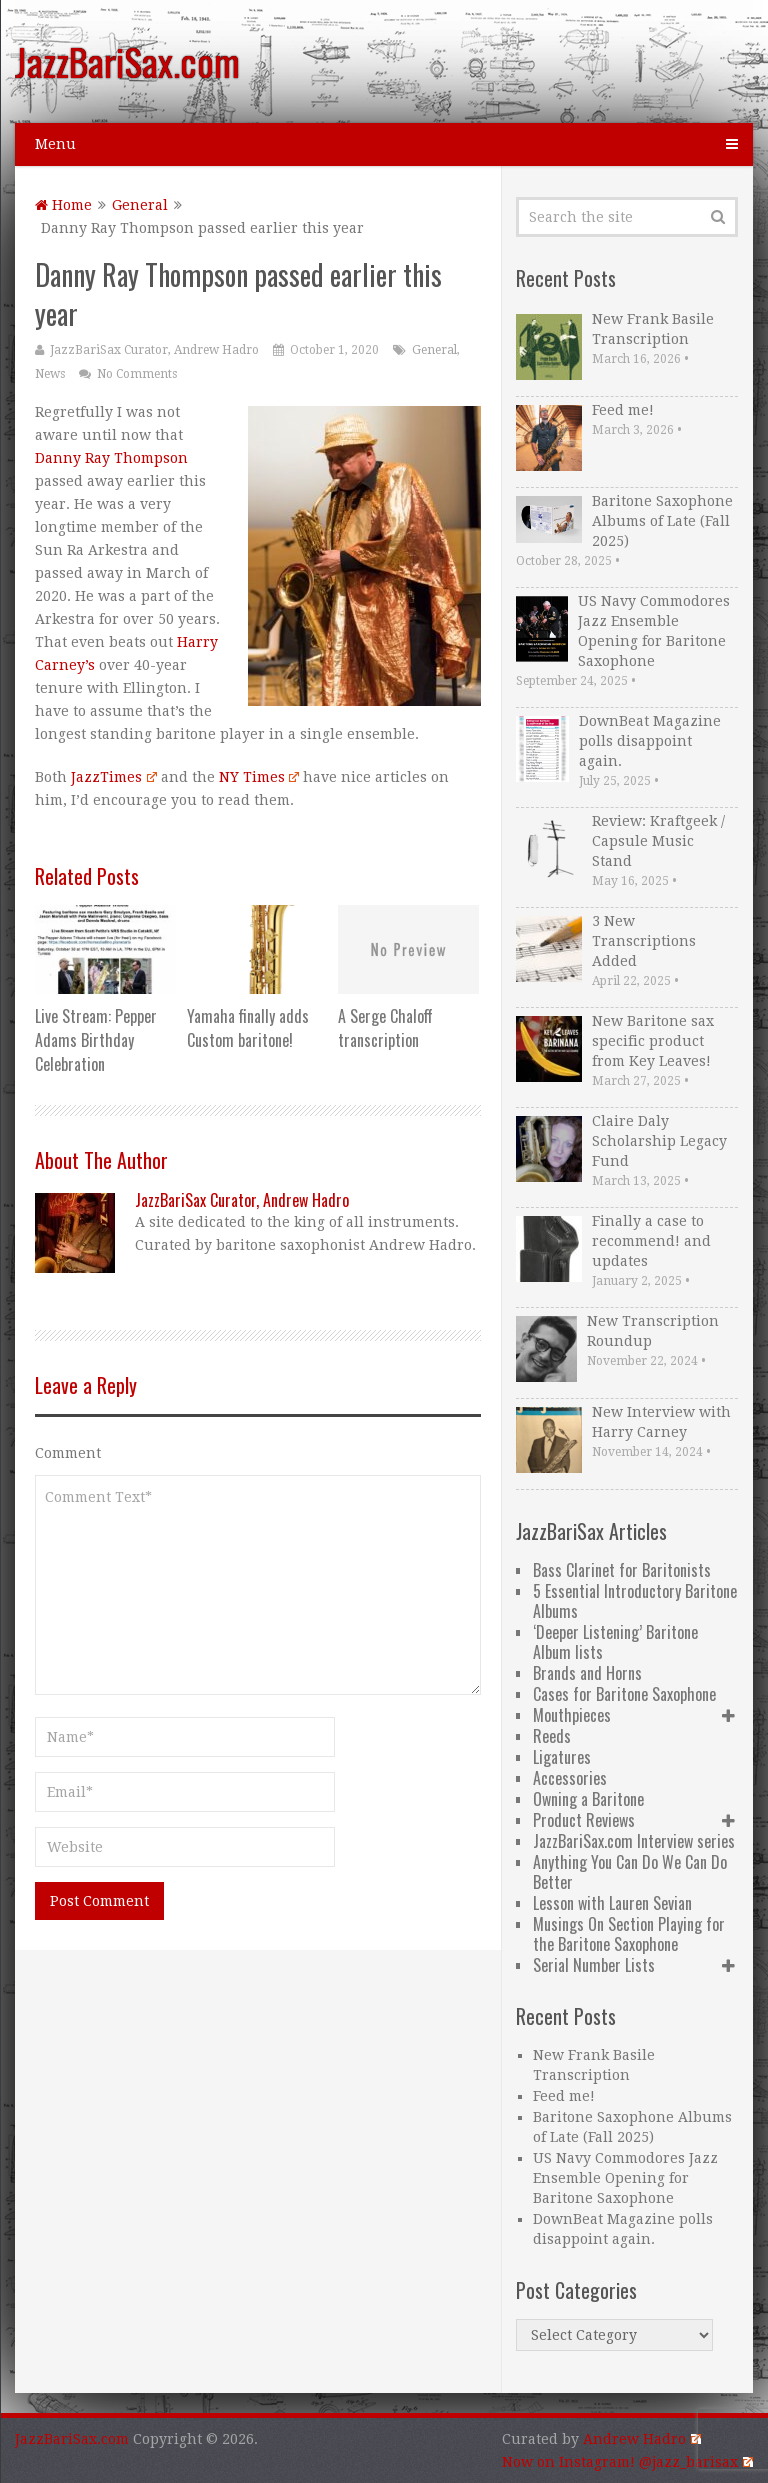 This screenshot has width=768, height=2483. I want to click on Feed me!, so click(623, 410).